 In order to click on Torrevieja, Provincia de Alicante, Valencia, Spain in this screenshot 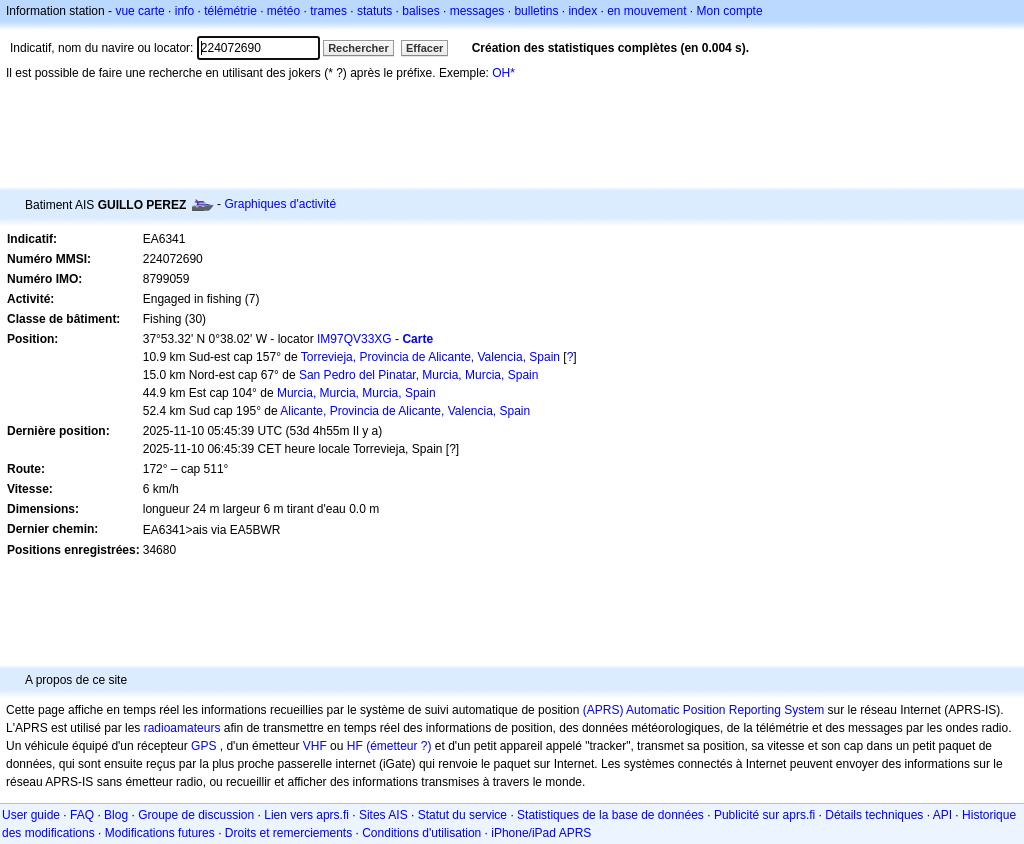, I will do `click(430, 357)`.